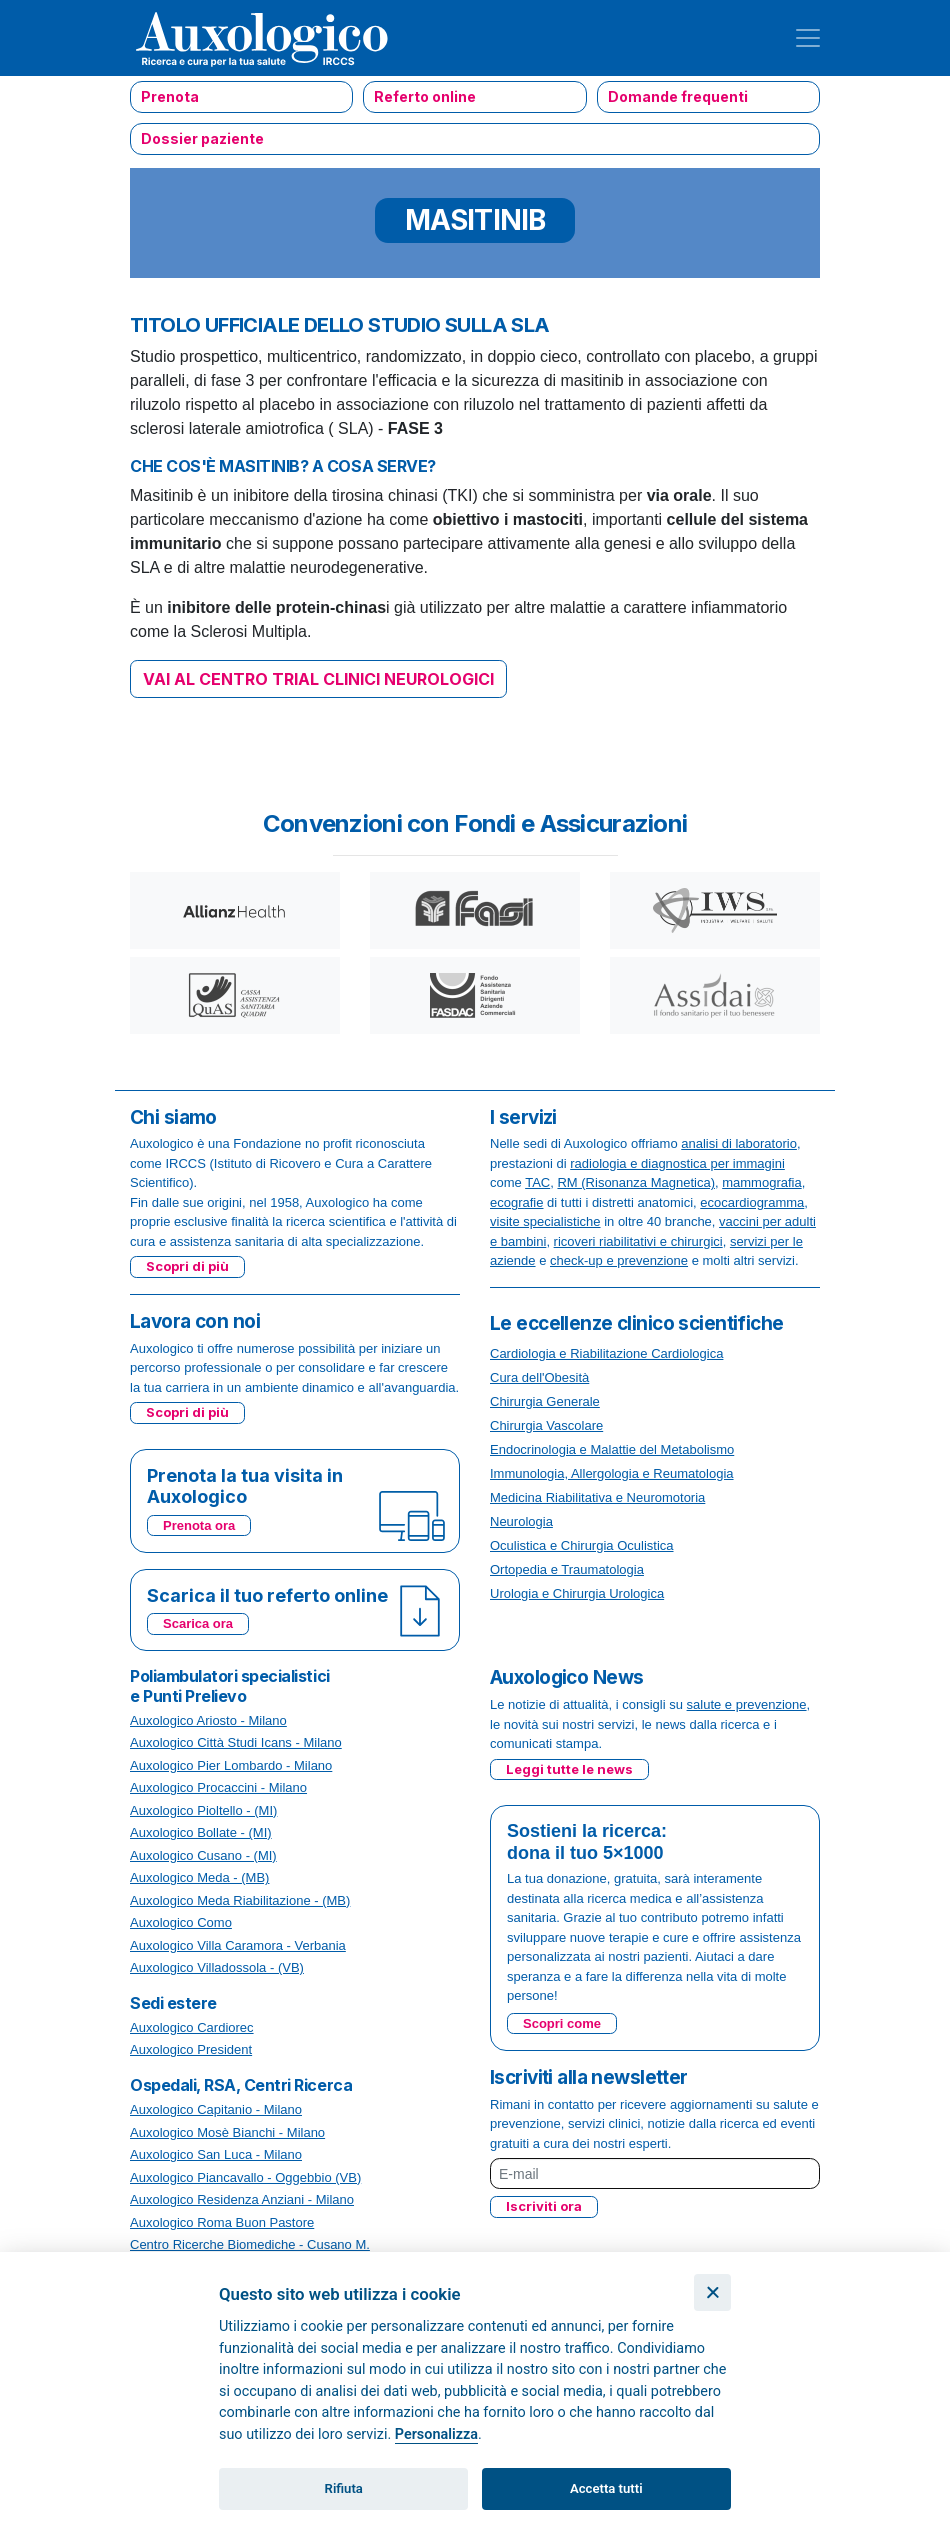 This screenshot has width=950, height=2542. I want to click on Chirurgia Generale, so click(545, 1401).